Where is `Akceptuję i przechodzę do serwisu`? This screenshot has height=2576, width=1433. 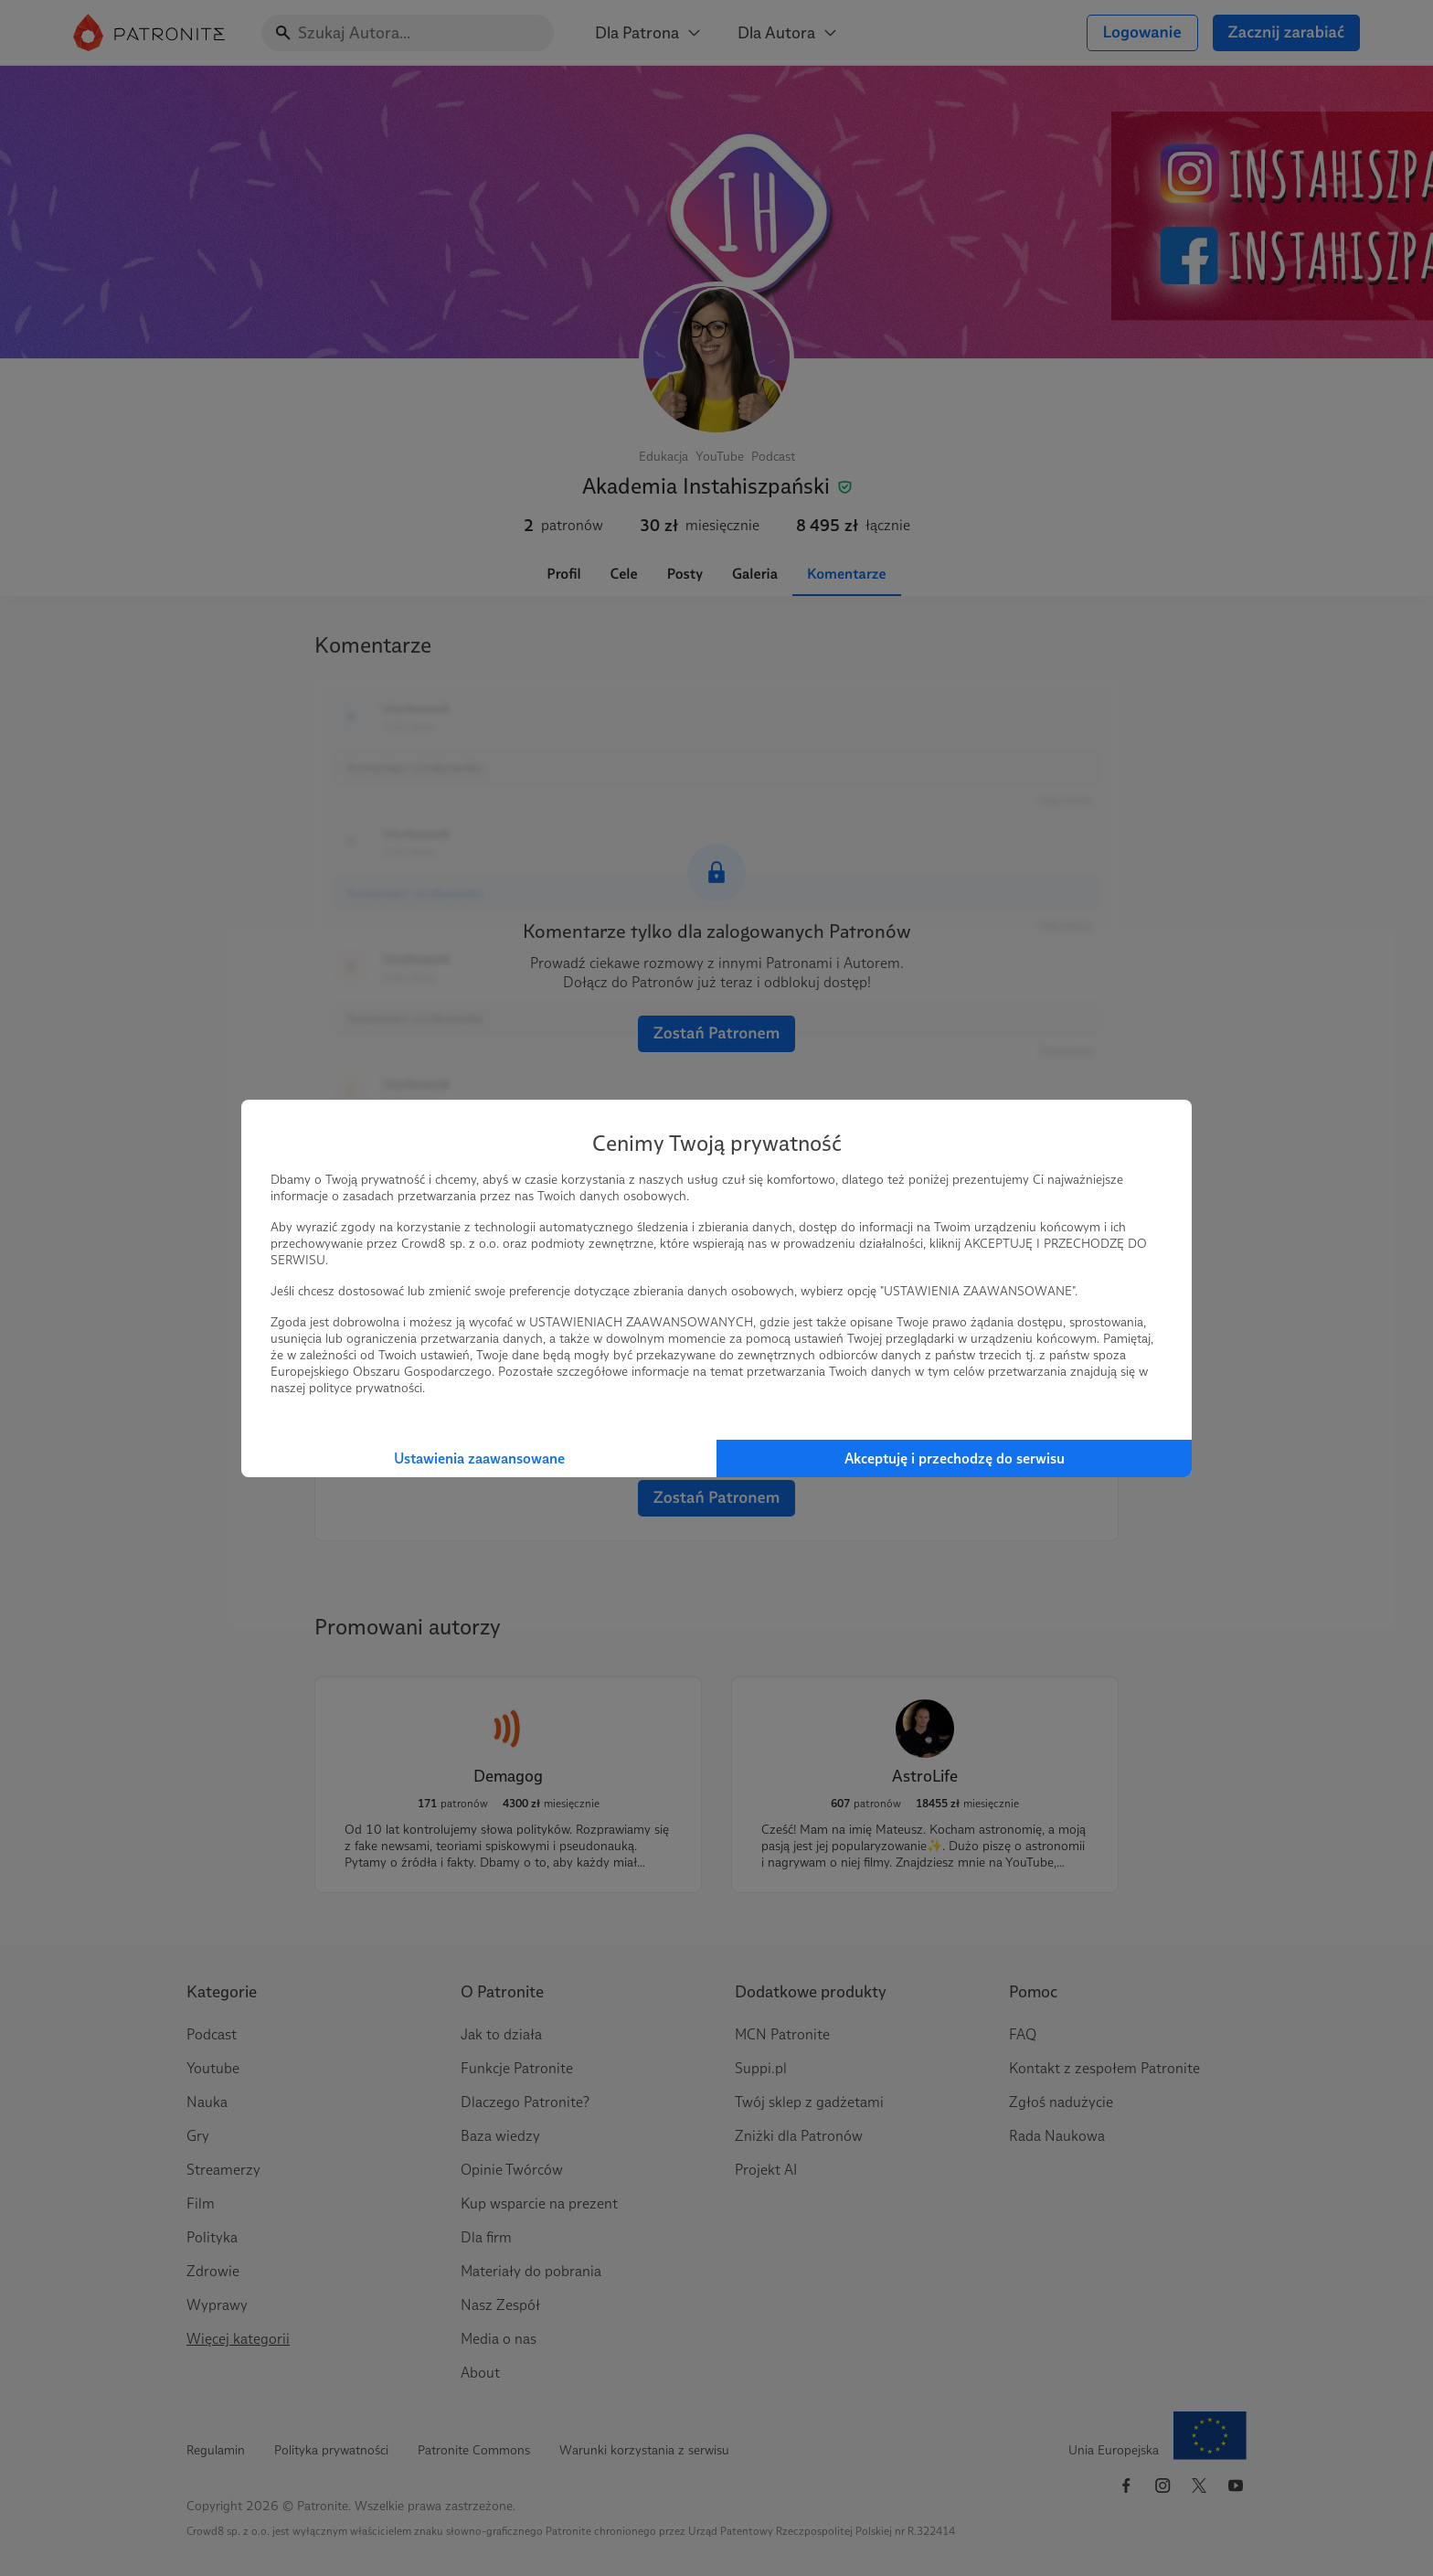 Akceptuję i przechodzę do serwisu is located at coordinates (954, 1458).